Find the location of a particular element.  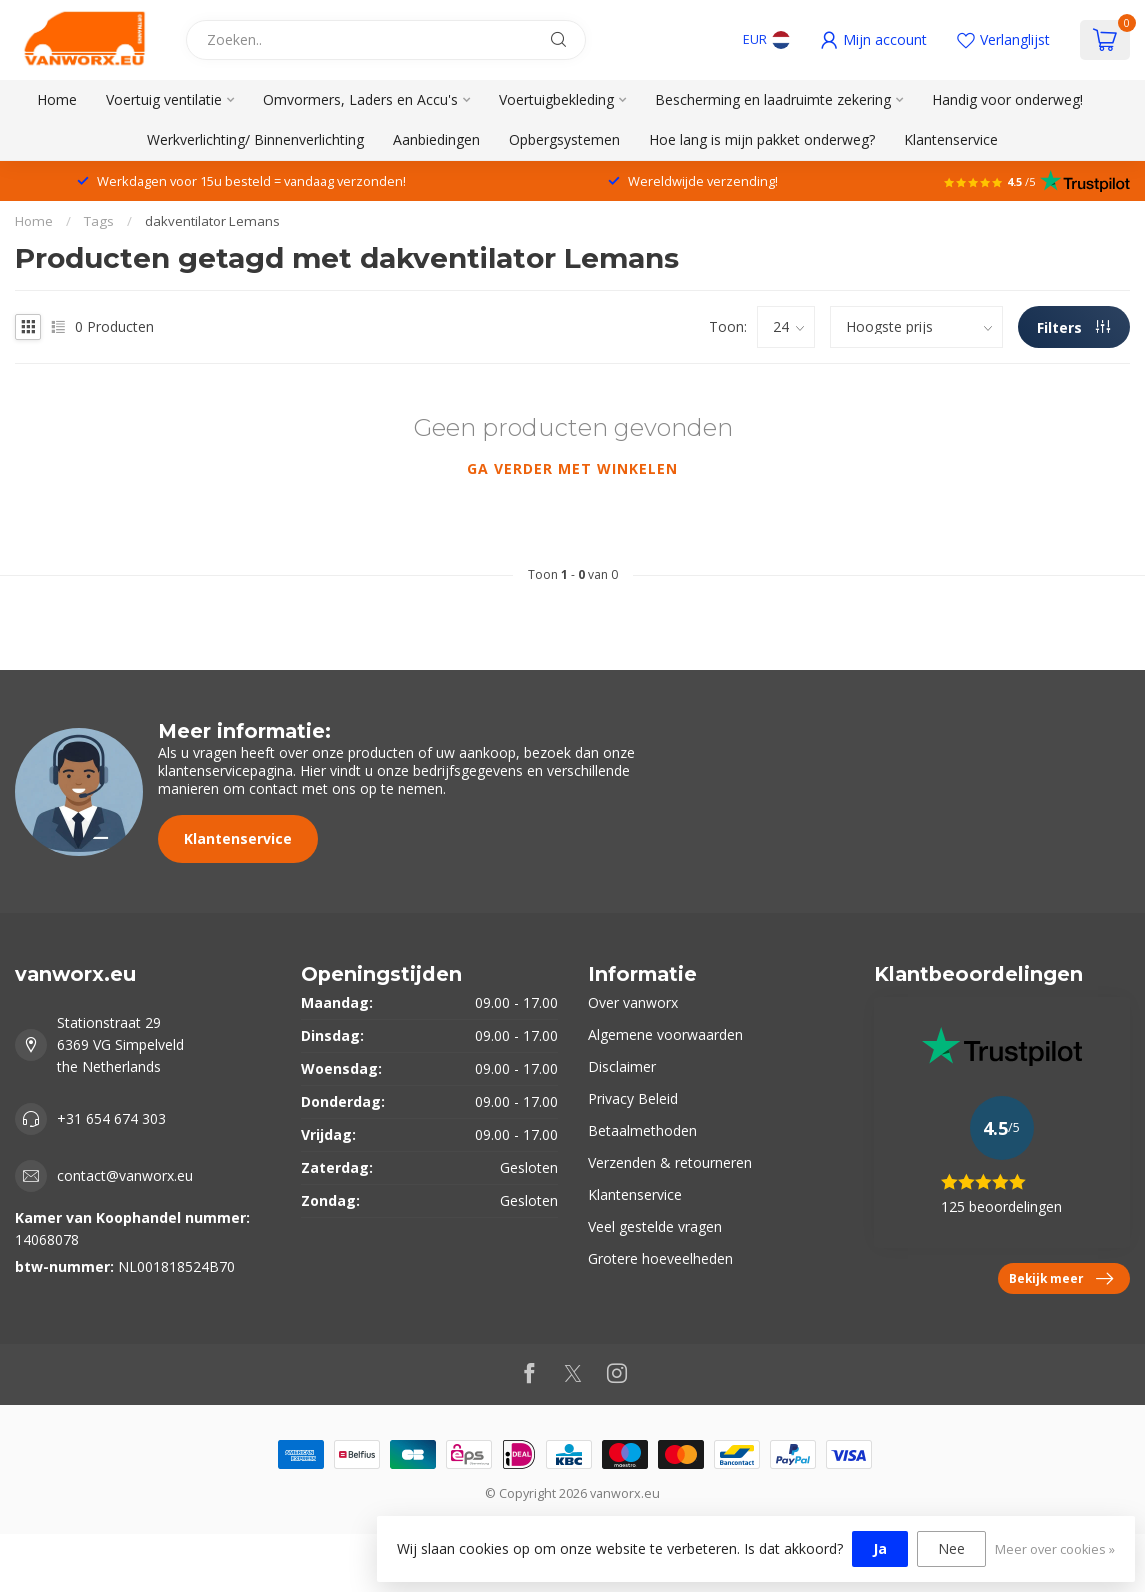

Aanbiedingen is located at coordinates (436, 139).